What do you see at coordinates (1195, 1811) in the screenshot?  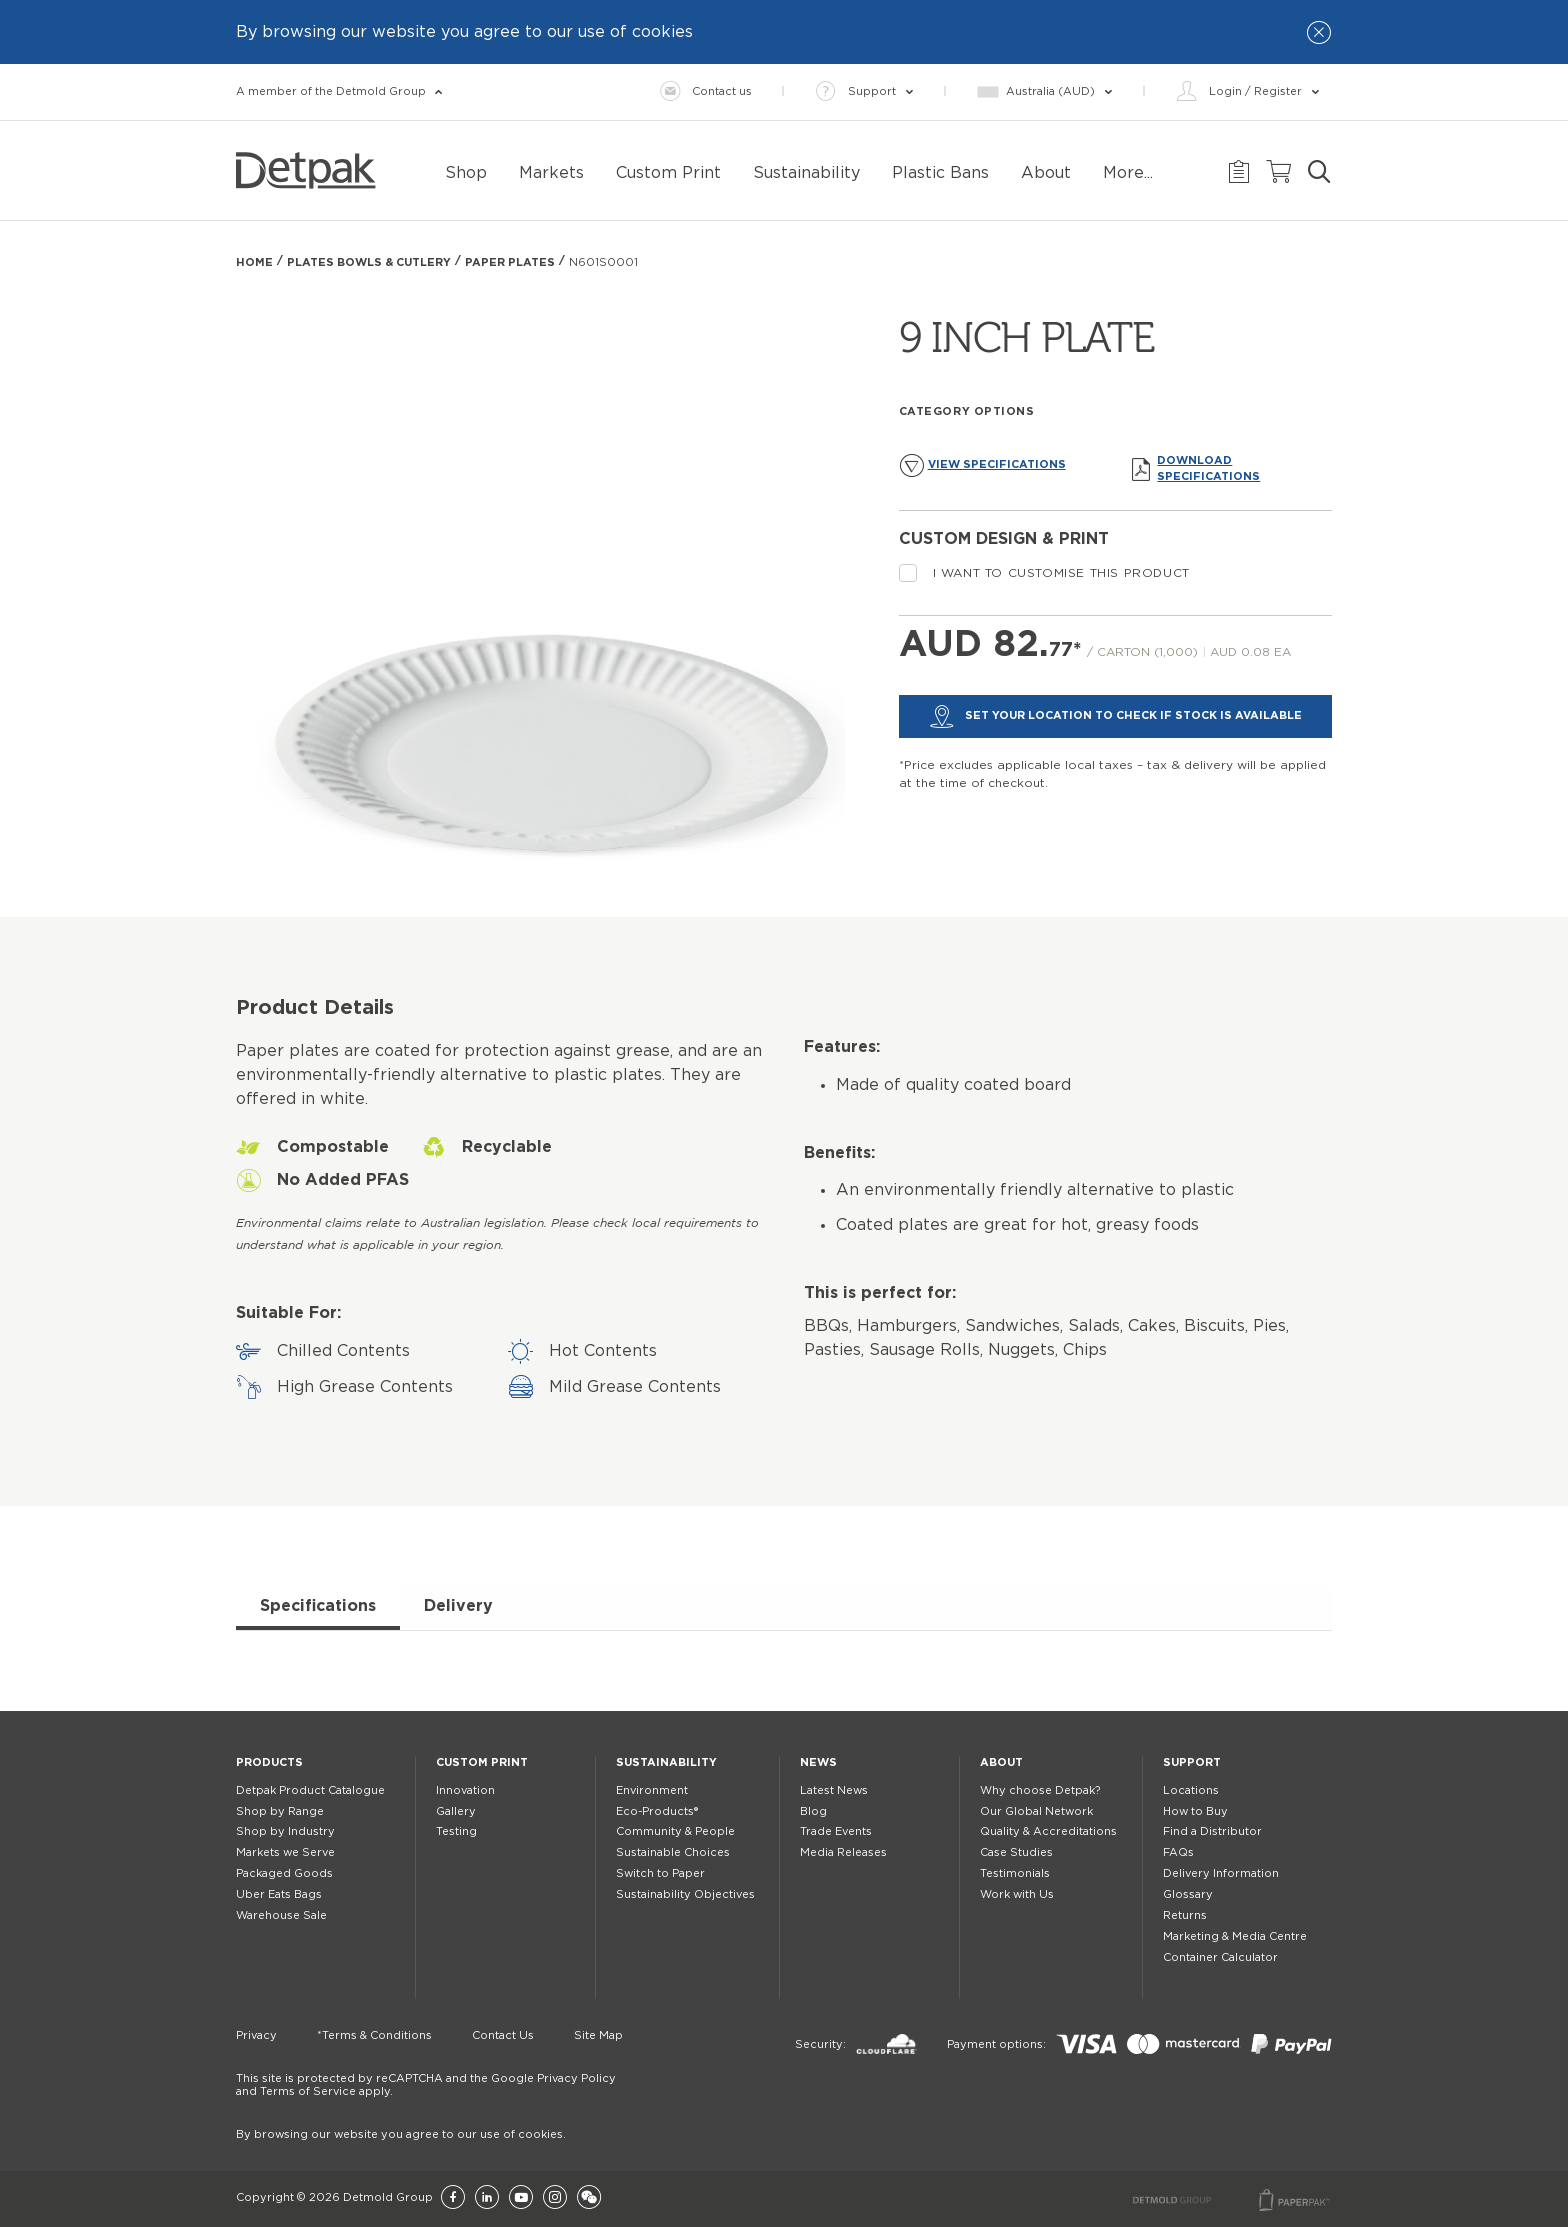 I see `How to Buy` at bounding box center [1195, 1811].